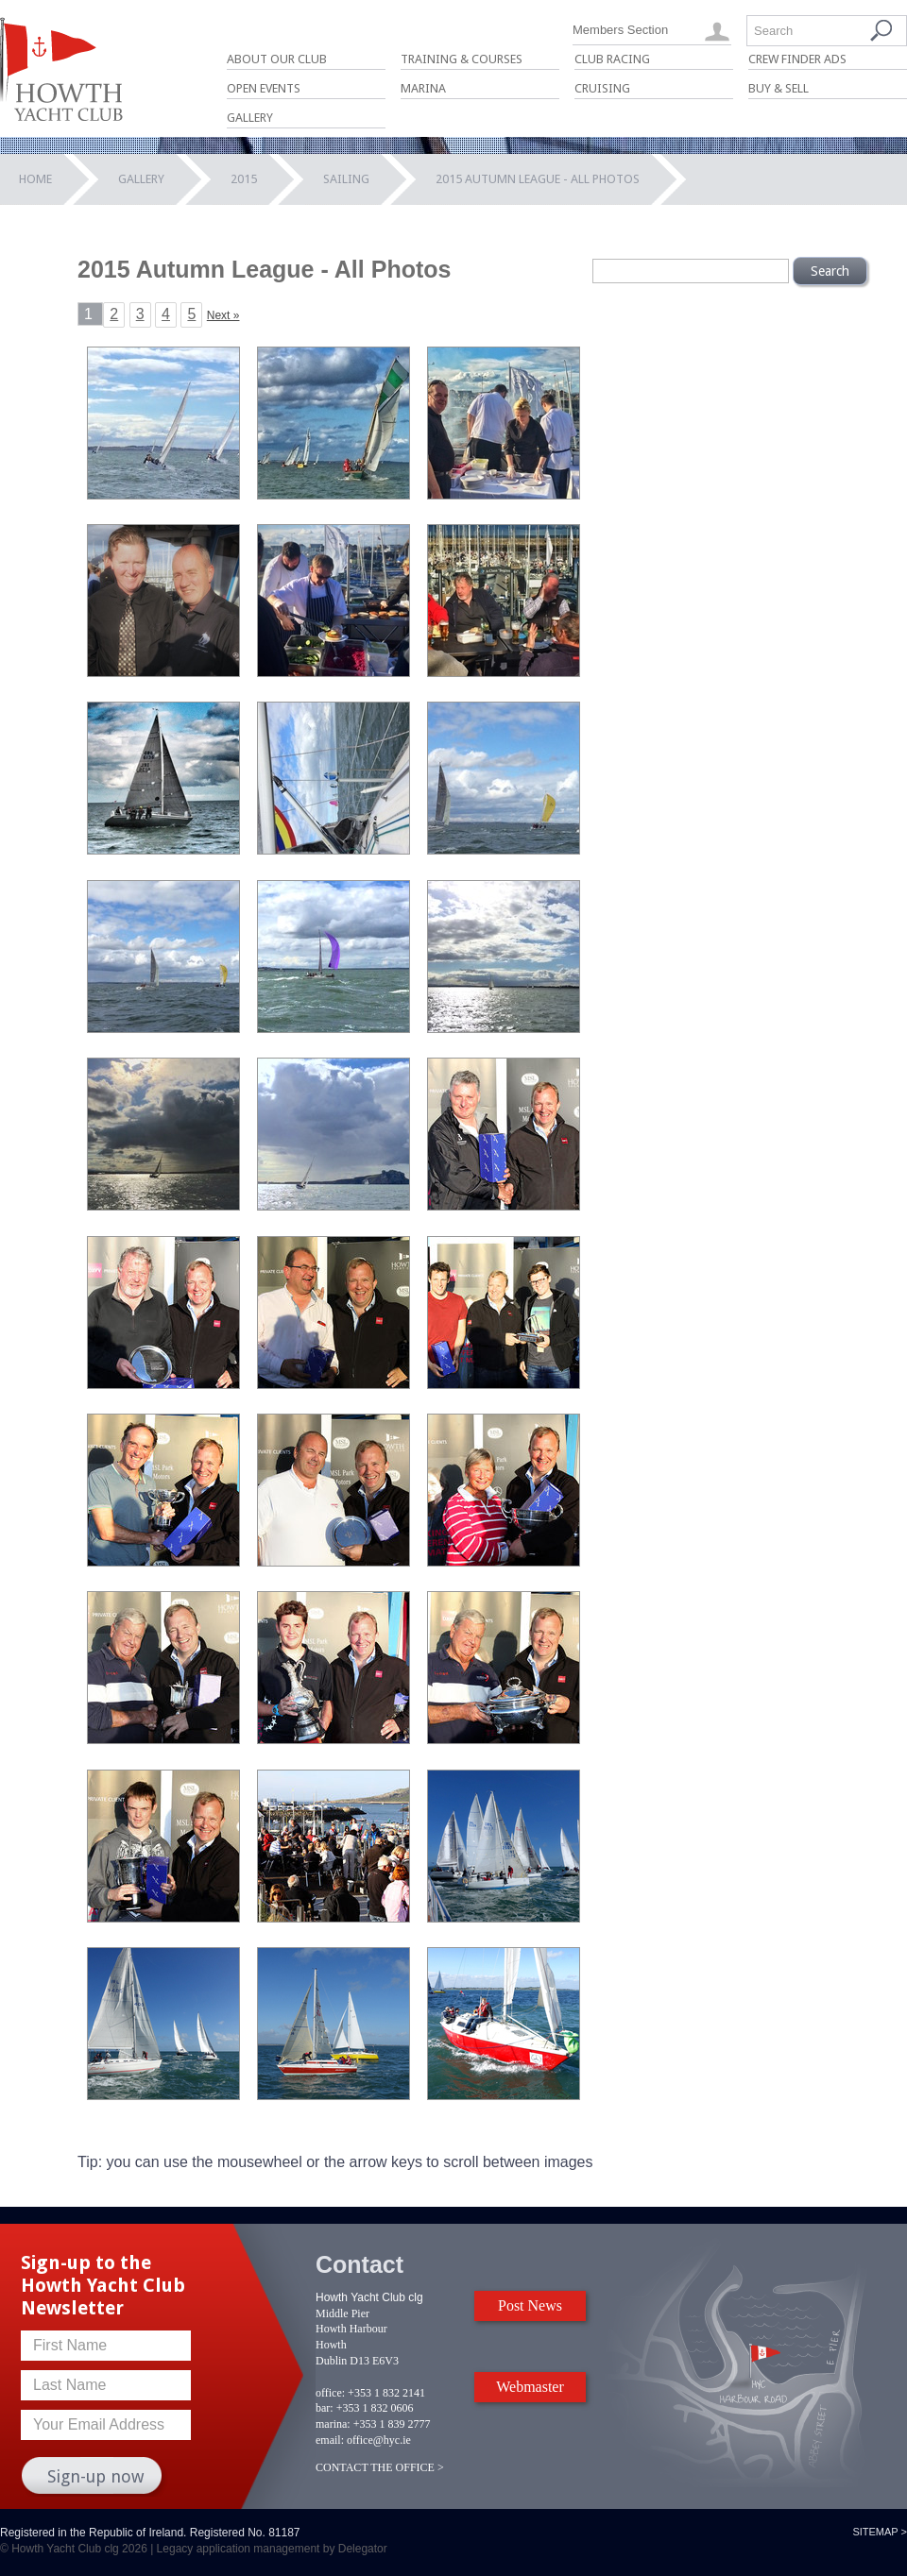 This screenshot has width=907, height=2576. What do you see at coordinates (238, 2548) in the screenshot?
I see `Legacy application management` at bounding box center [238, 2548].